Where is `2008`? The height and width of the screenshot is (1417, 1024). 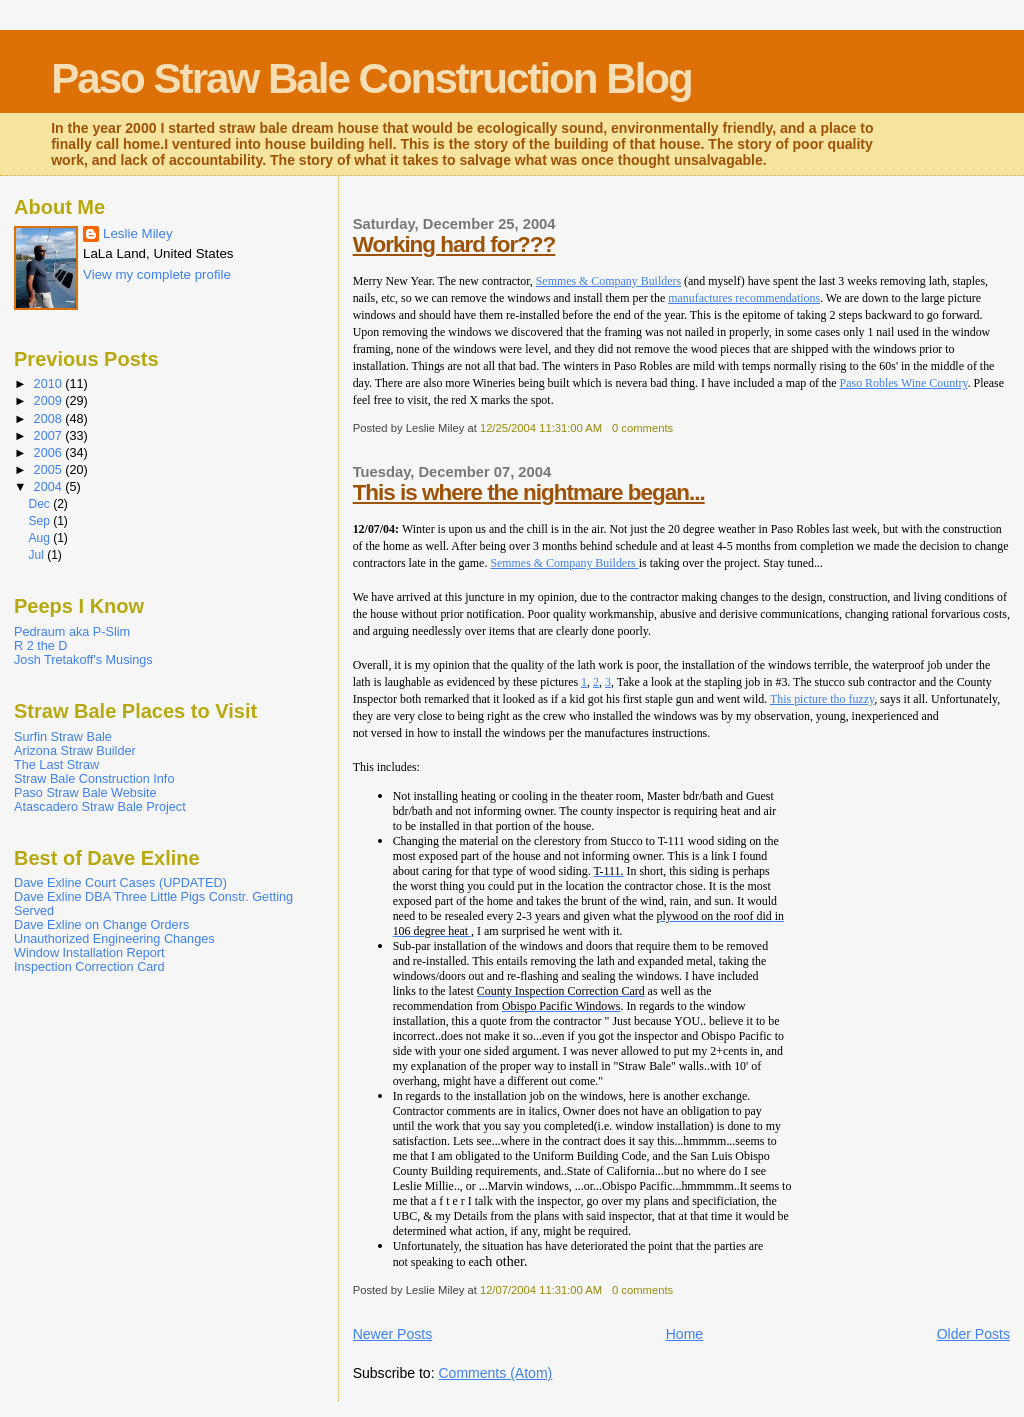
2008 is located at coordinates (50, 419).